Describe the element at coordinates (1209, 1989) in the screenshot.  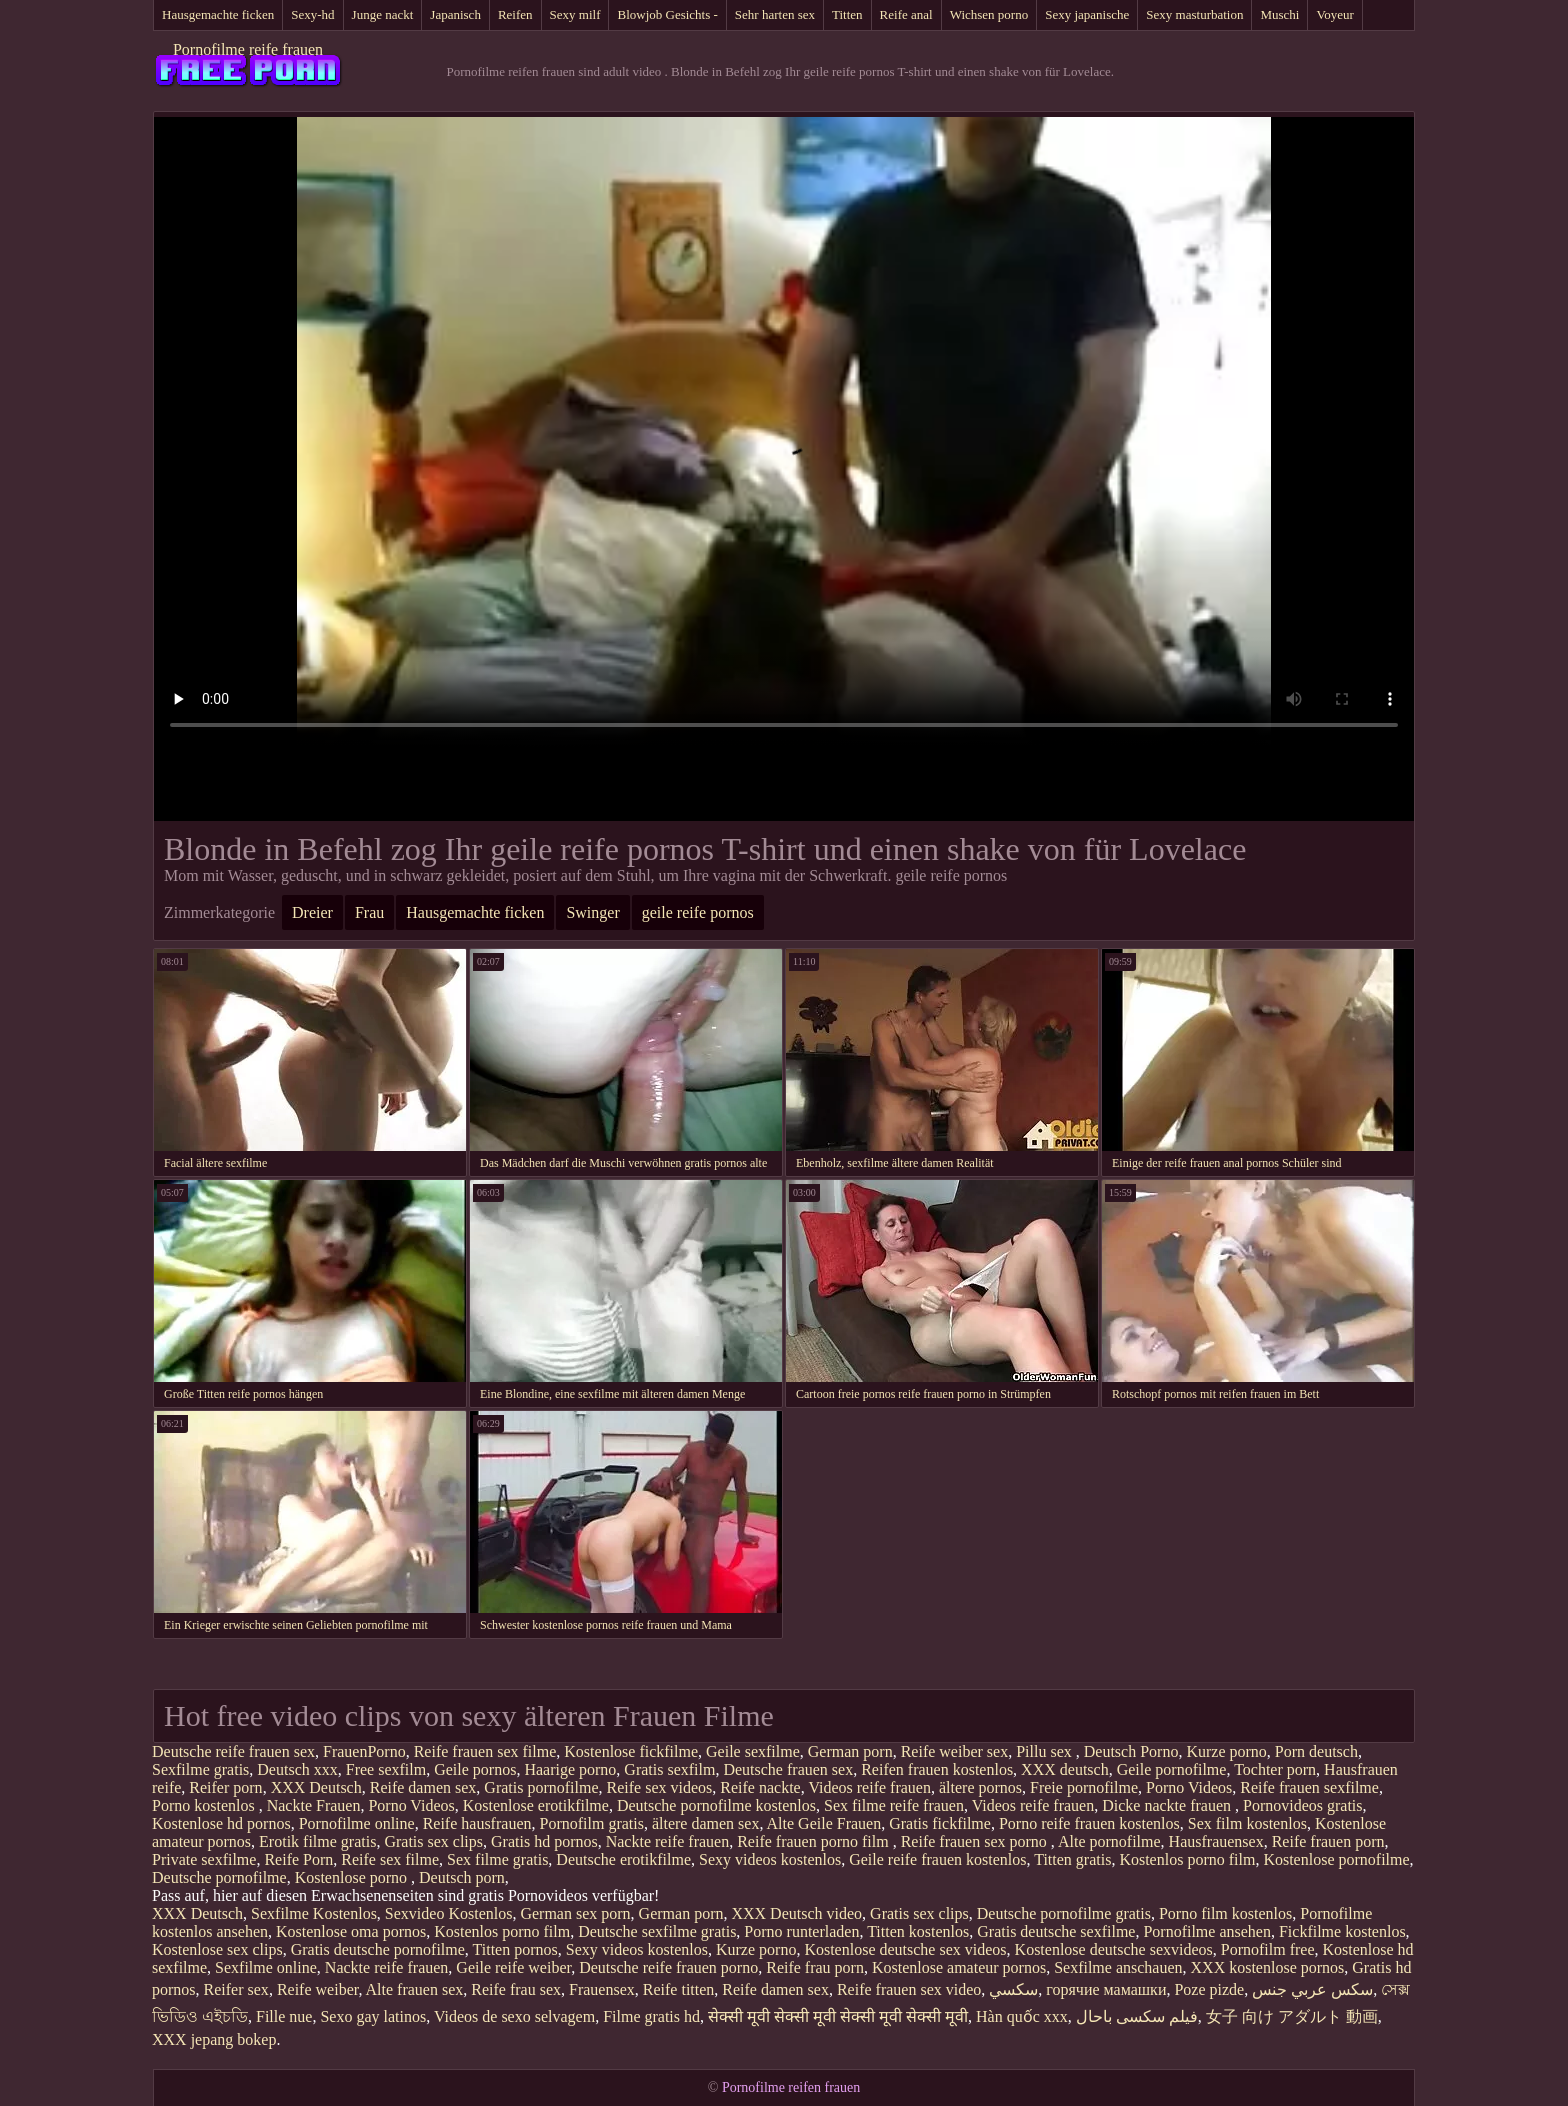
I see `Poze pizde` at that location.